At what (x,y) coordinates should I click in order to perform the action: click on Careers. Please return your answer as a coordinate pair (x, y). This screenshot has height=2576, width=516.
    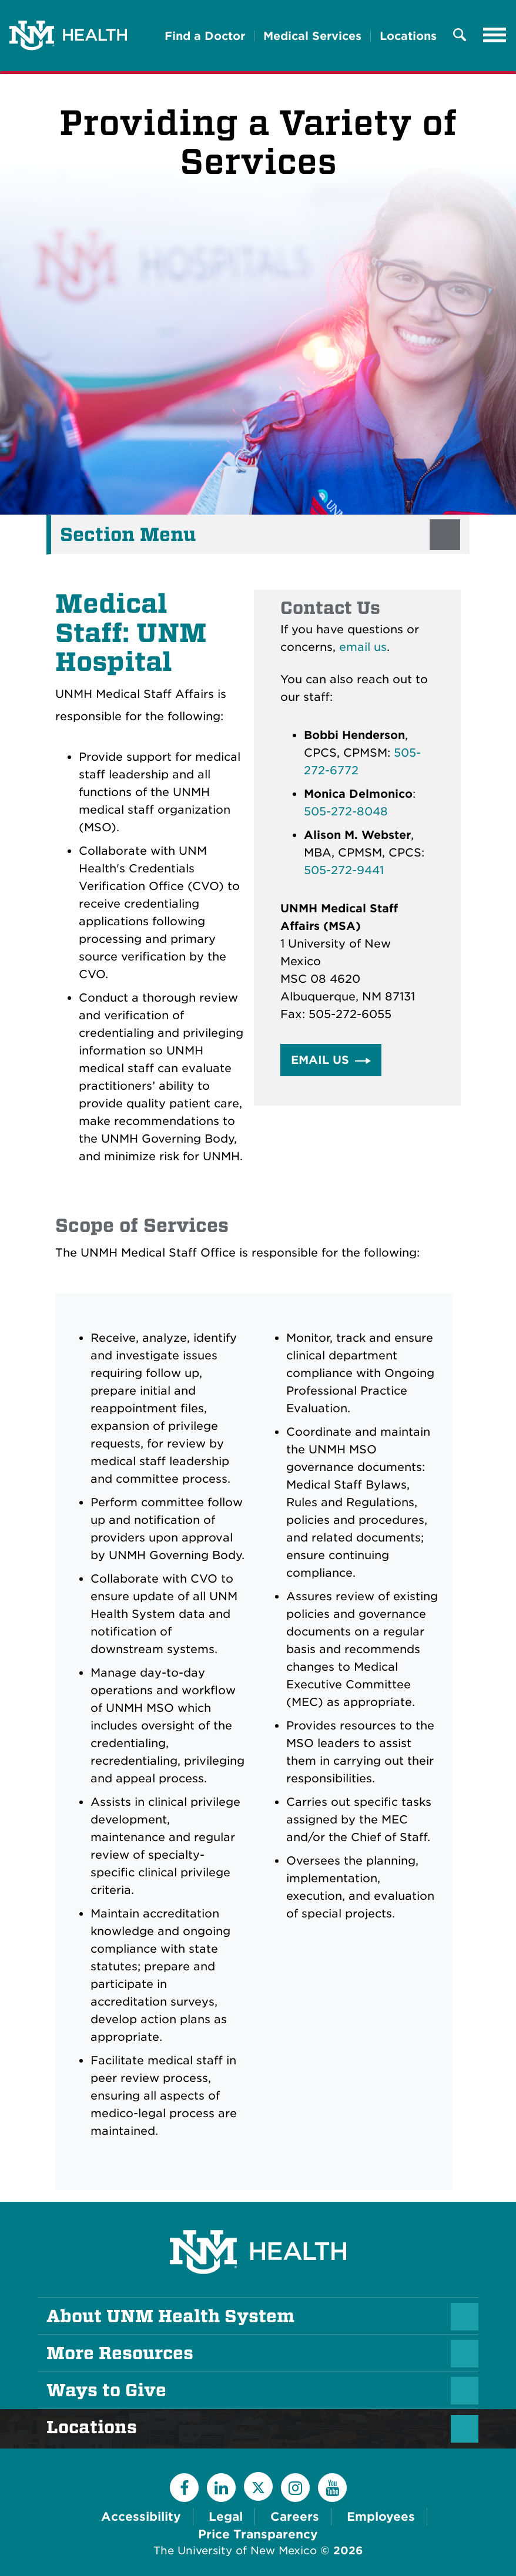
    Looking at the image, I should click on (294, 2517).